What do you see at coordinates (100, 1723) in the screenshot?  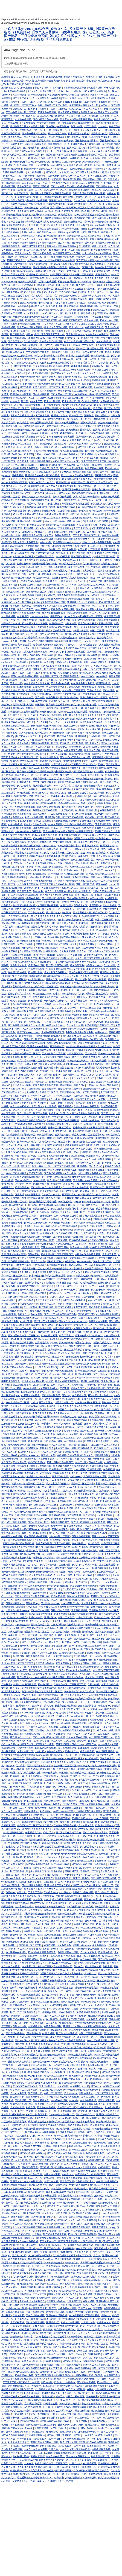 I see `国产精品亚洲一区二区` at bounding box center [100, 1723].